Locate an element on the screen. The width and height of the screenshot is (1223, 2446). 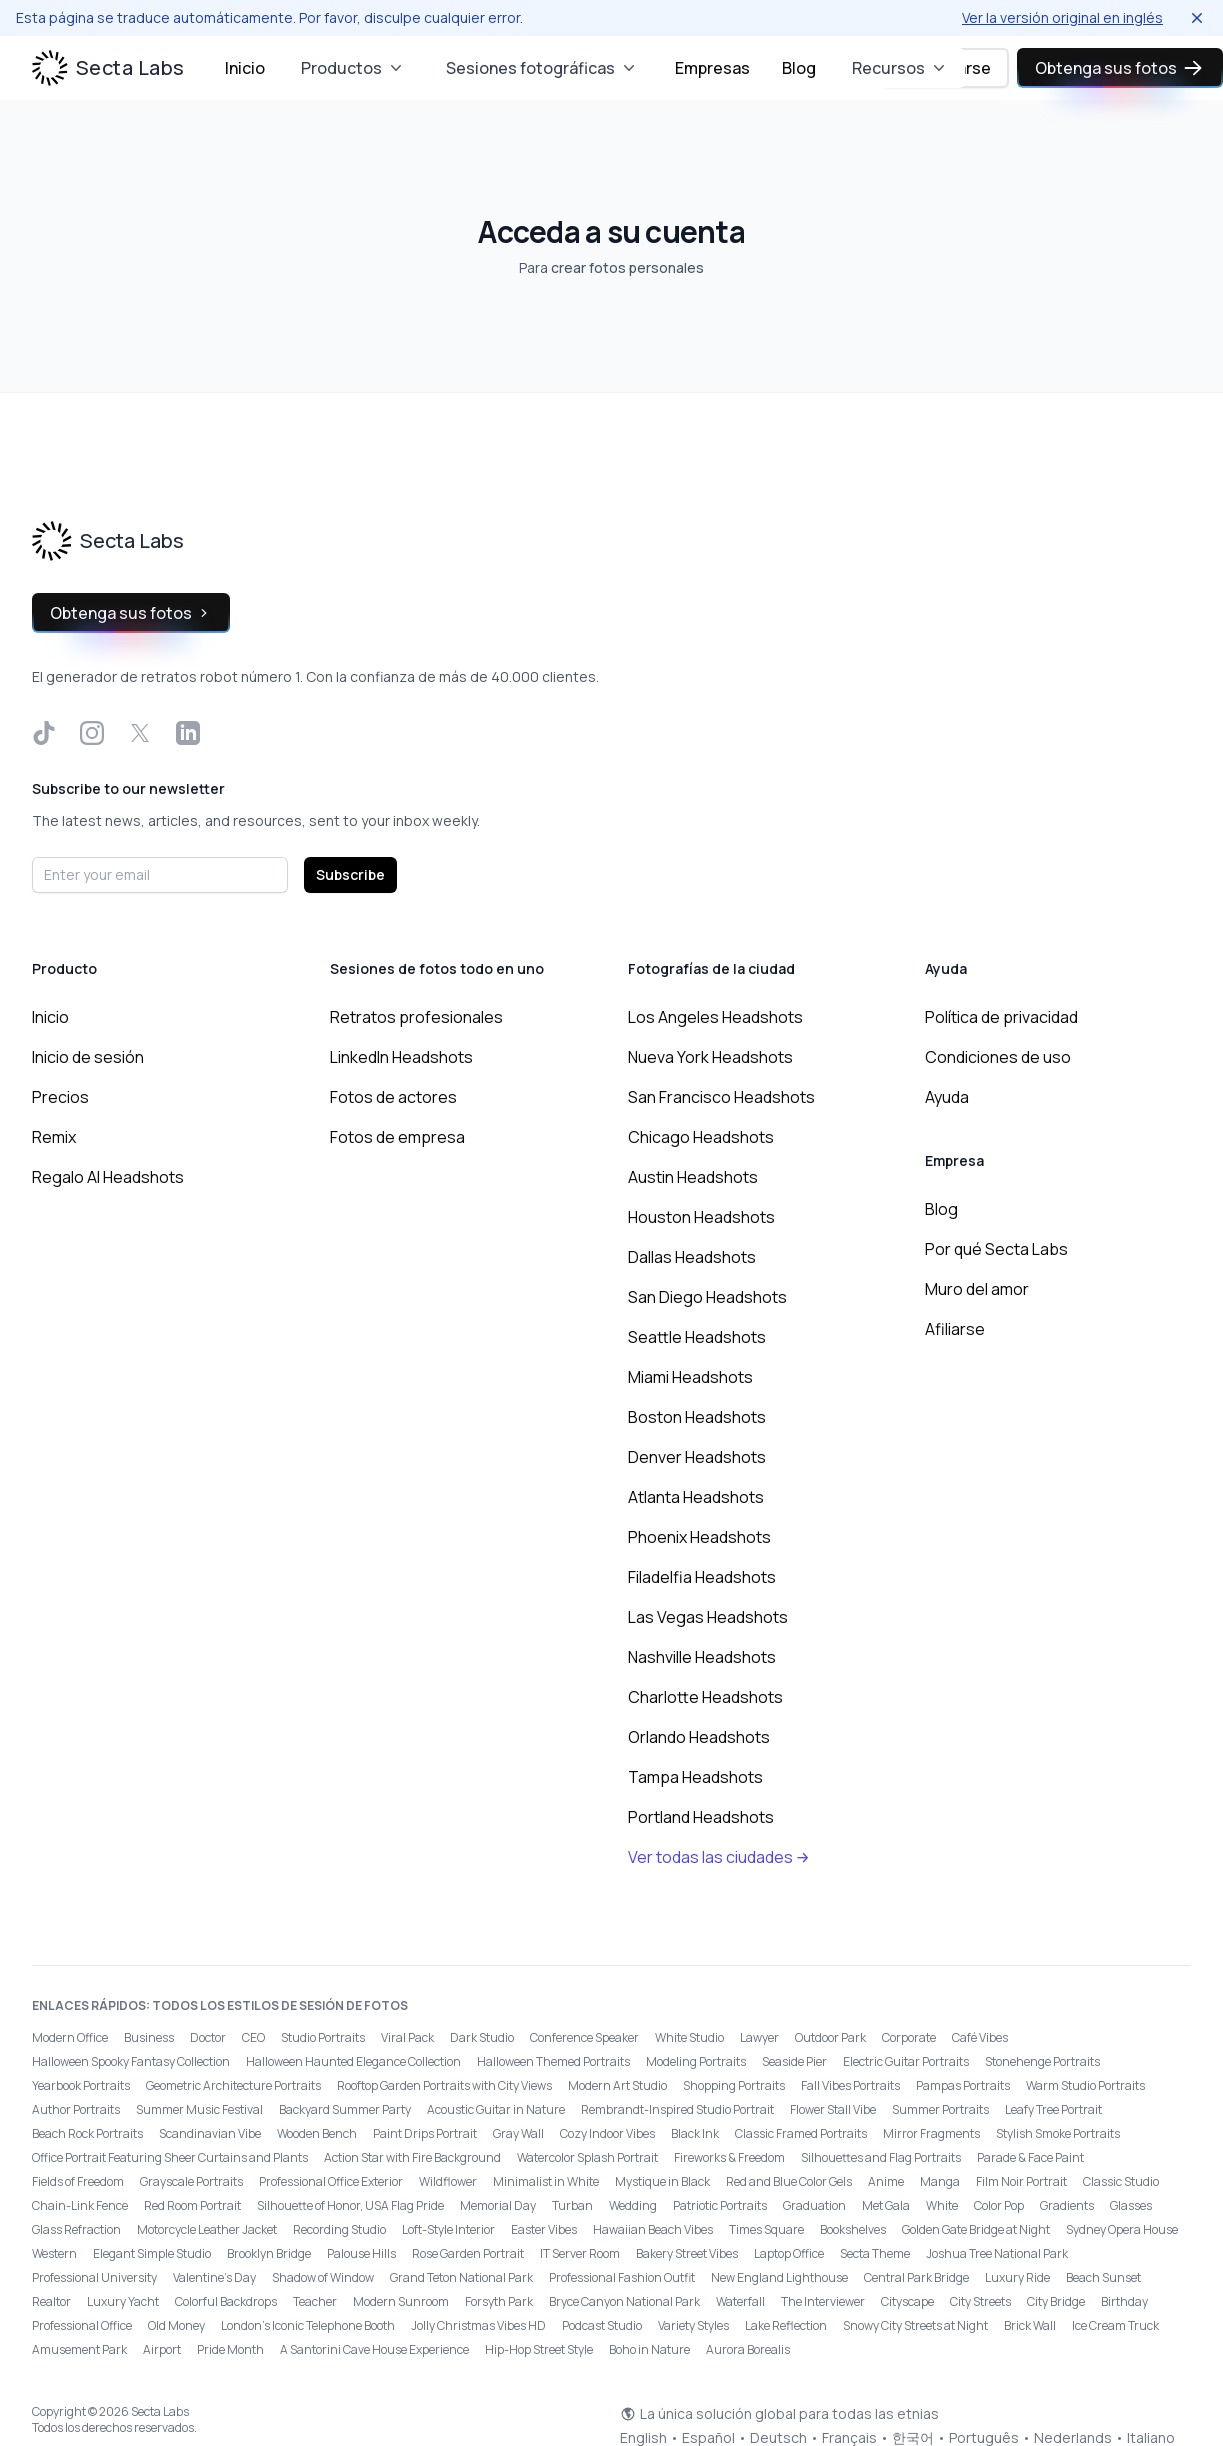
Boho in Nature is located at coordinates (649, 2349).